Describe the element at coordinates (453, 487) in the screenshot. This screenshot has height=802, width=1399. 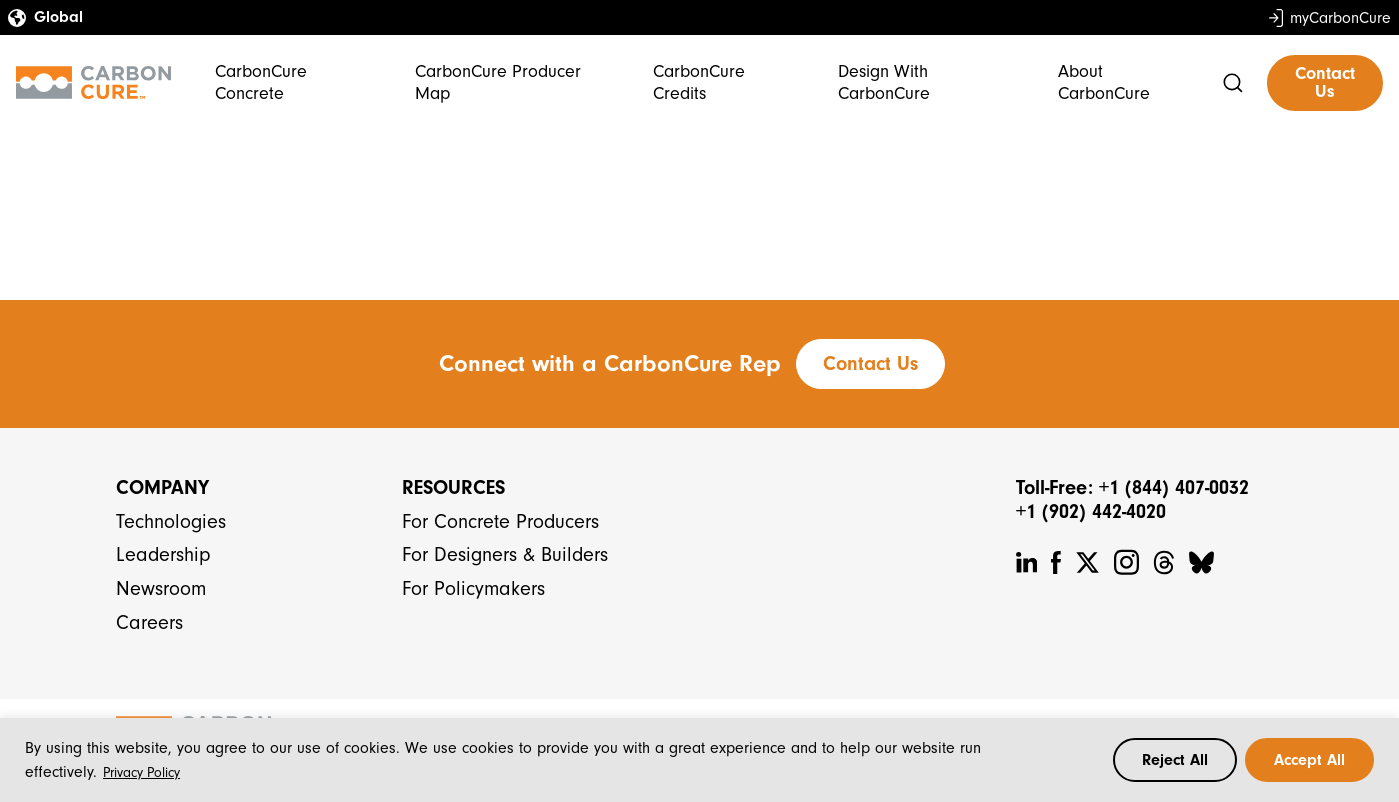
I see `Resources` at that location.